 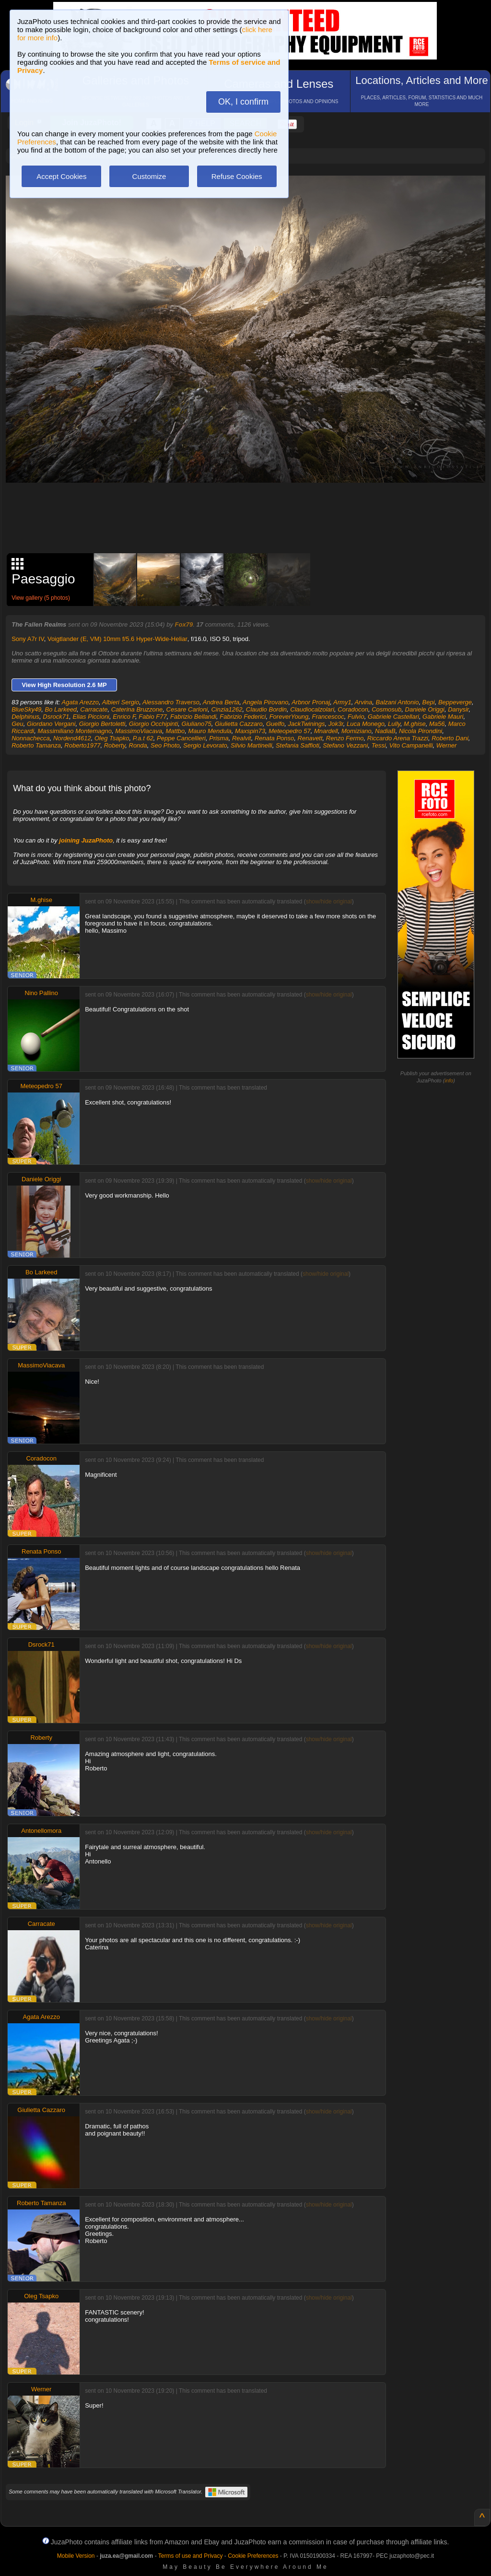 I want to click on Arvina, so click(x=363, y=702).